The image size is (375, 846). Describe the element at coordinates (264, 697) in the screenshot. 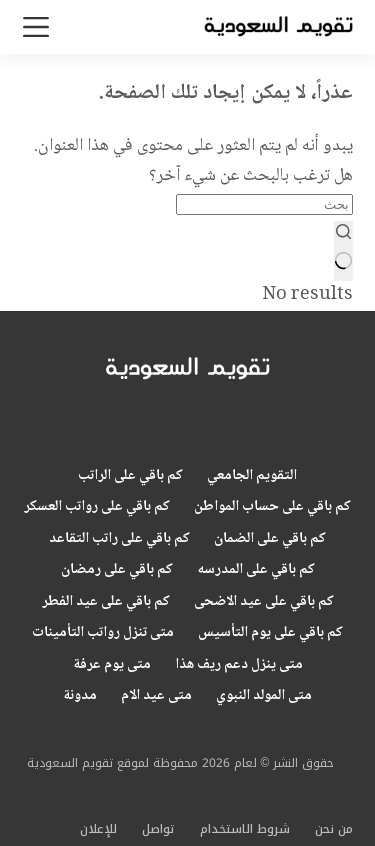

I see `متى المولد النبوي [menuitem]` at that location.